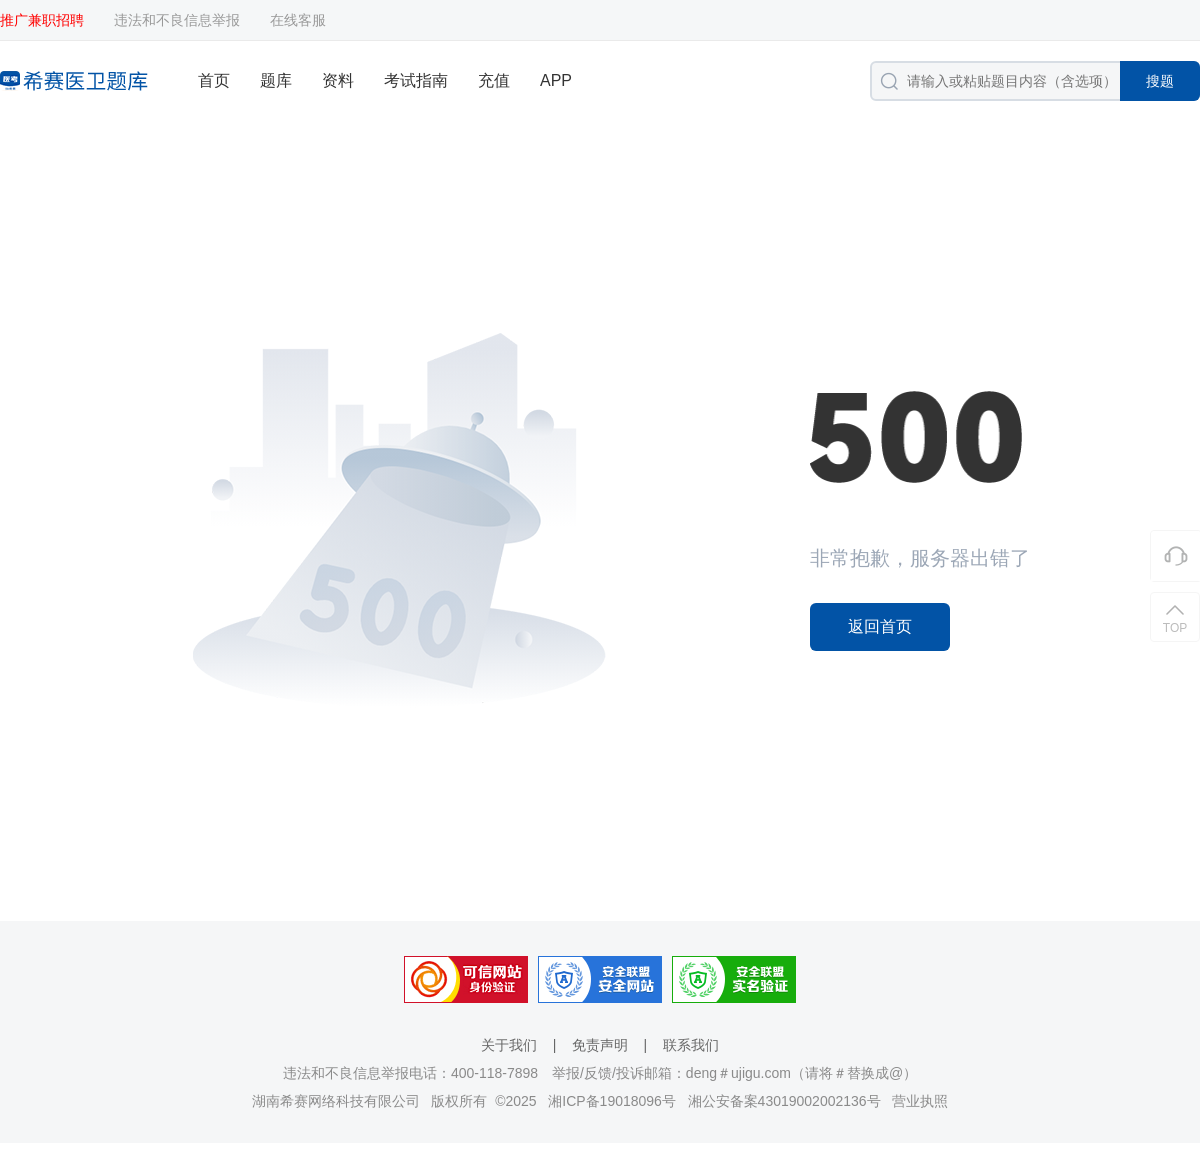 The image size is (1200, 1171). What do you see at coordinates (416, 80) in the screenshot?
I see `考试指南` at bounding box center [416, 80].